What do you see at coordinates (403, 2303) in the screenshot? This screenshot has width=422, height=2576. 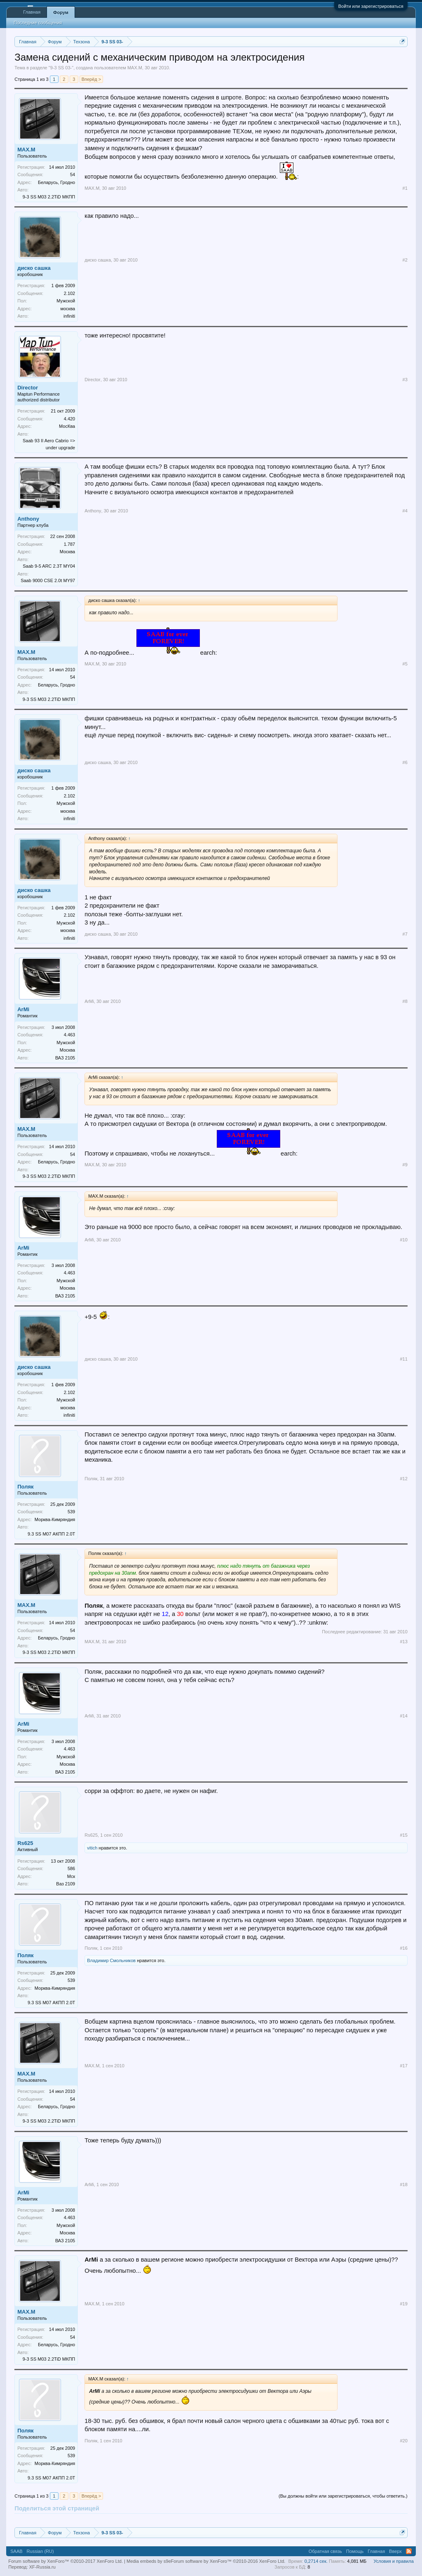 I see `#19` at bounding box center [403, 2303].